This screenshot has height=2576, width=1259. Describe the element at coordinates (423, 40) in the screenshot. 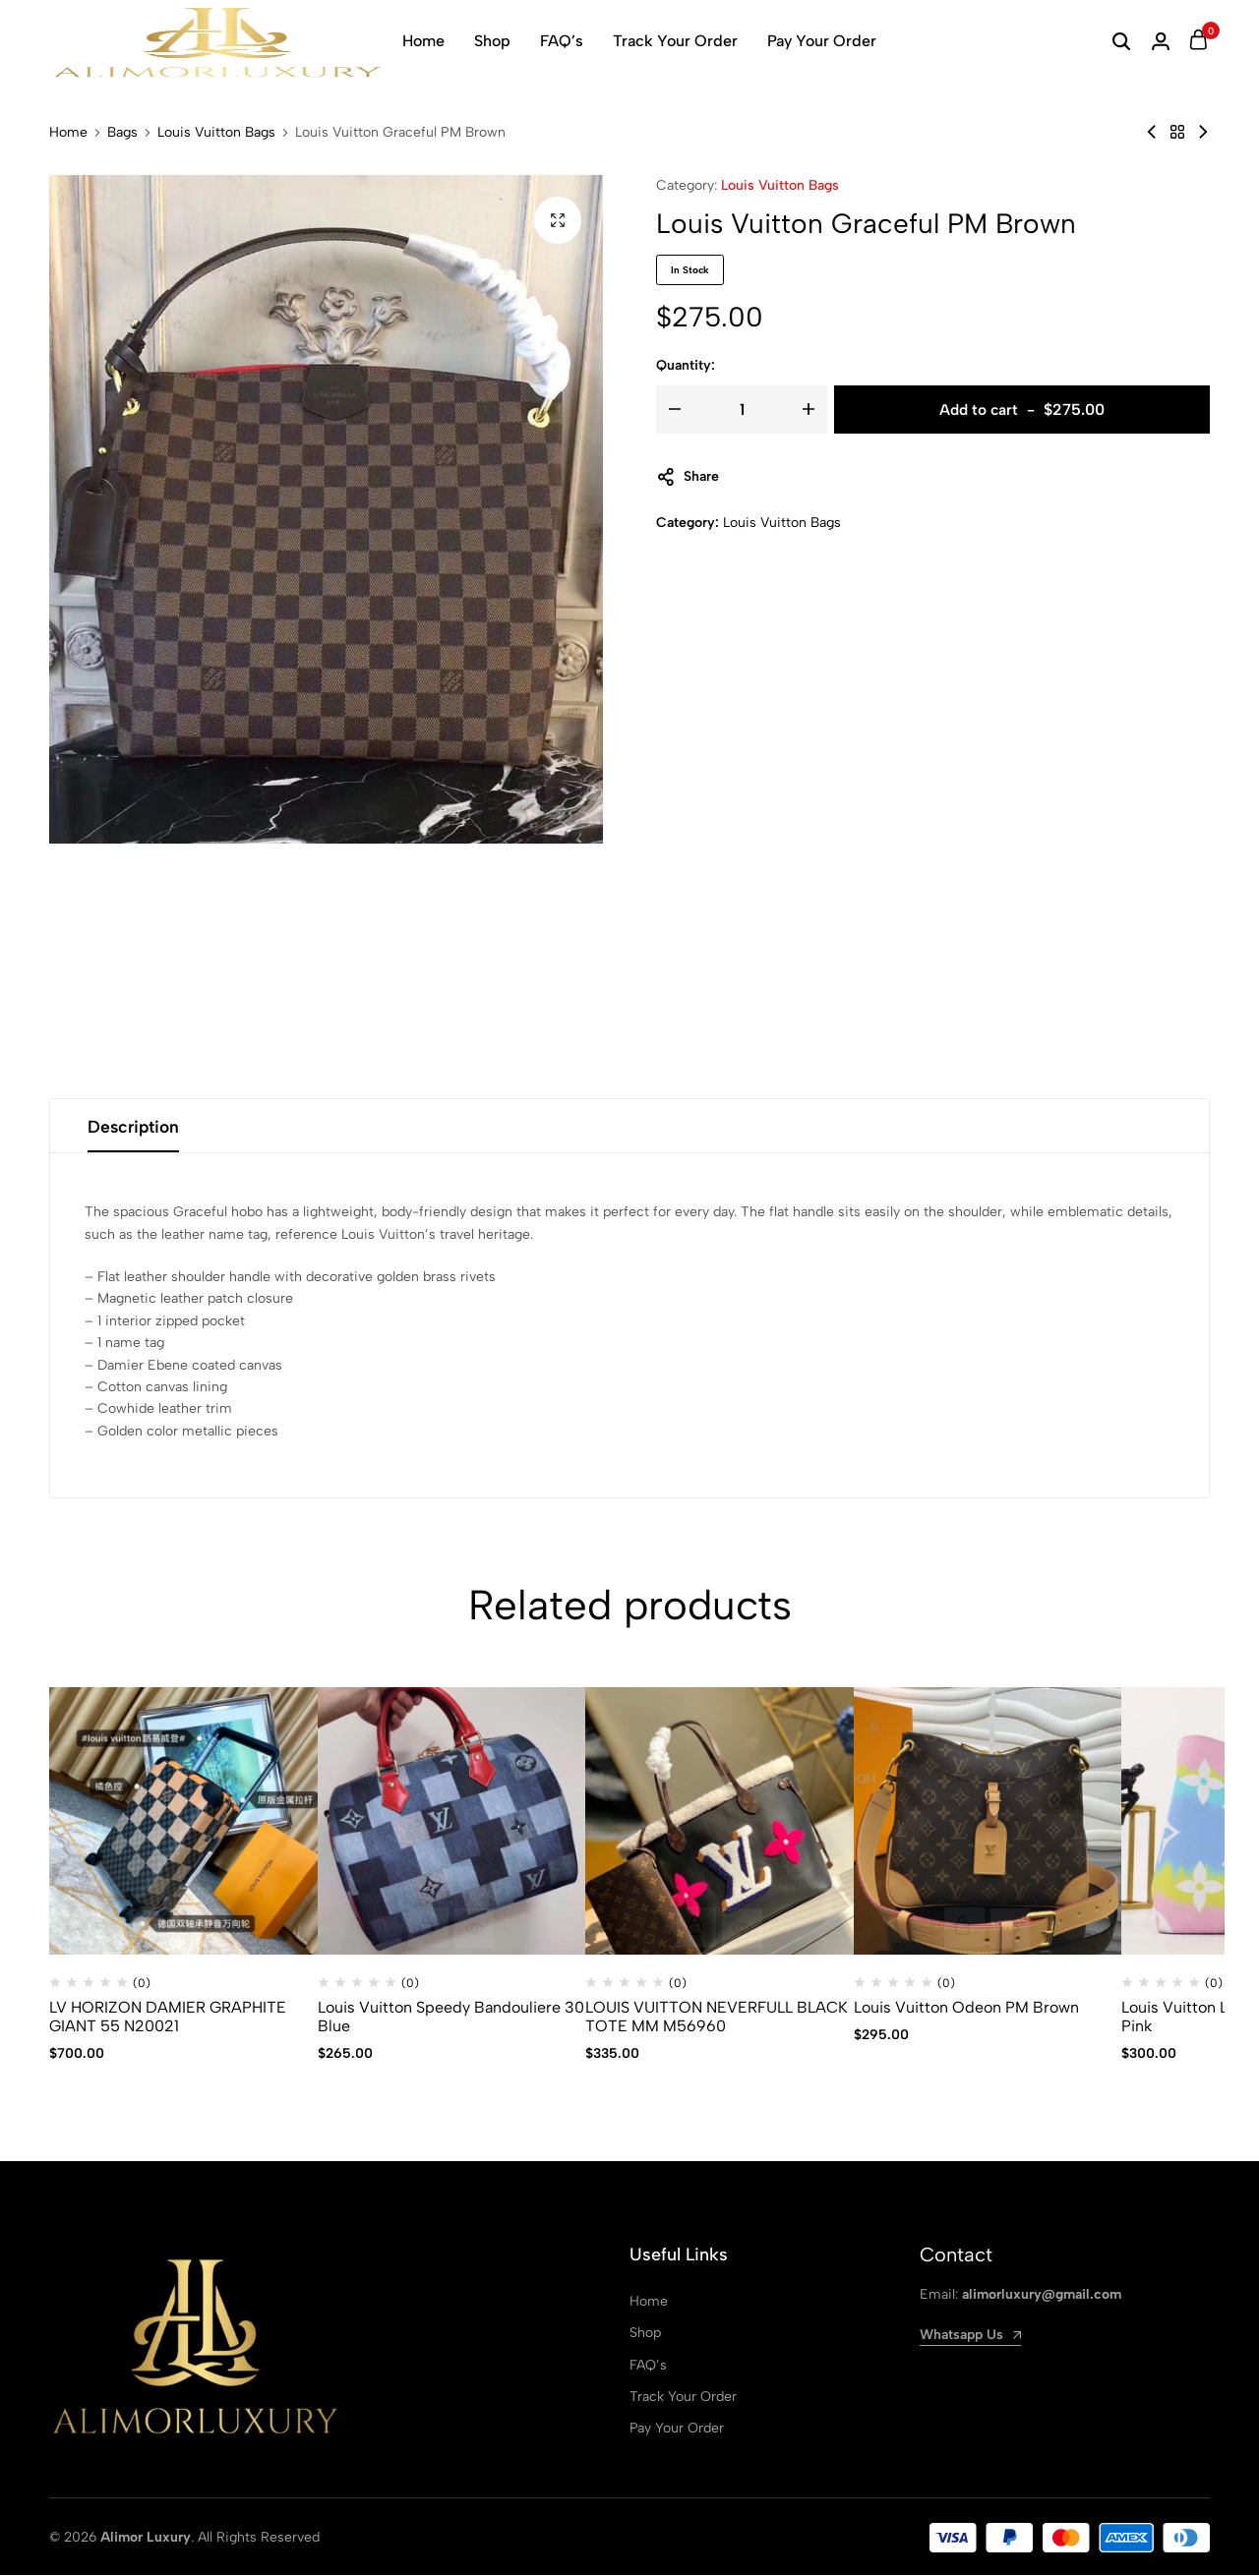

I see `Home` at that location.